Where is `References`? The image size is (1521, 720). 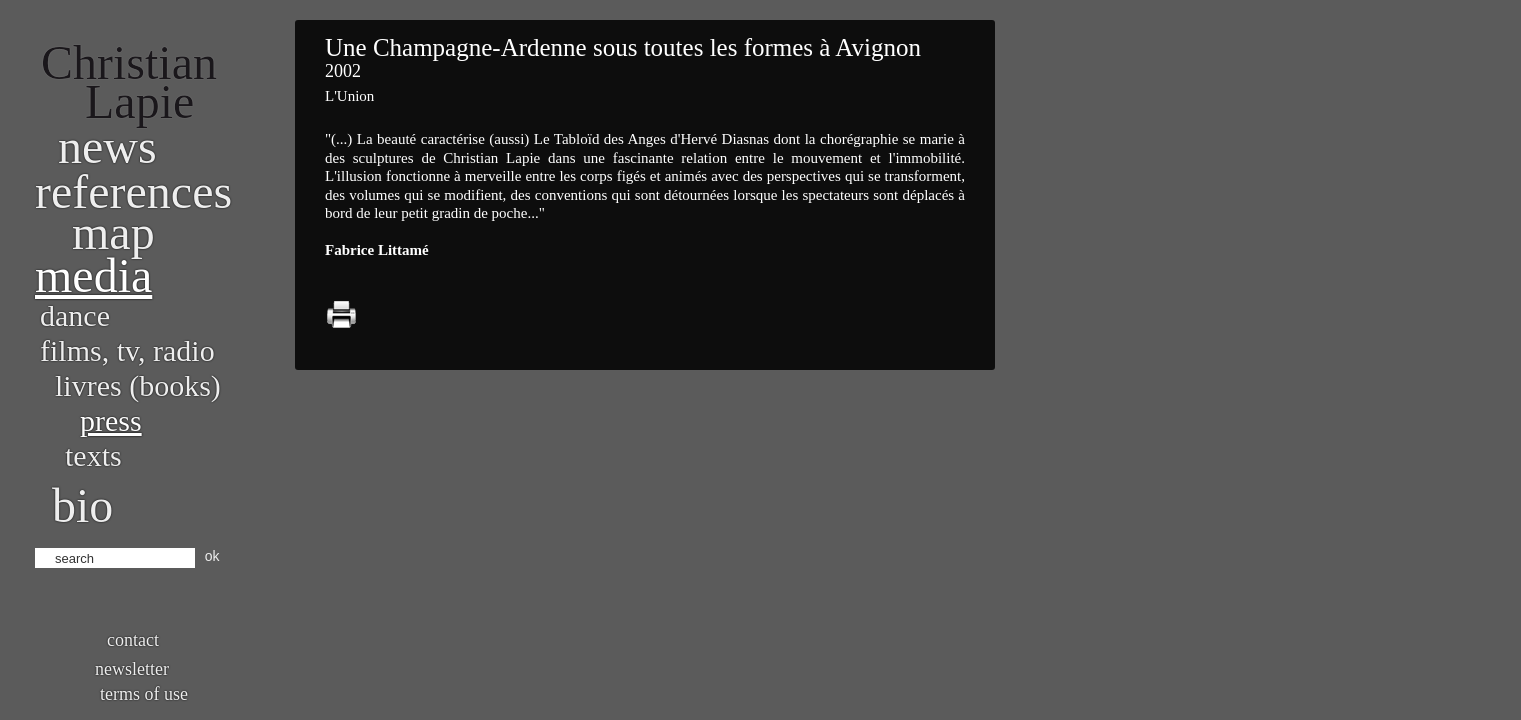 References is located at coordinates (133, 191).